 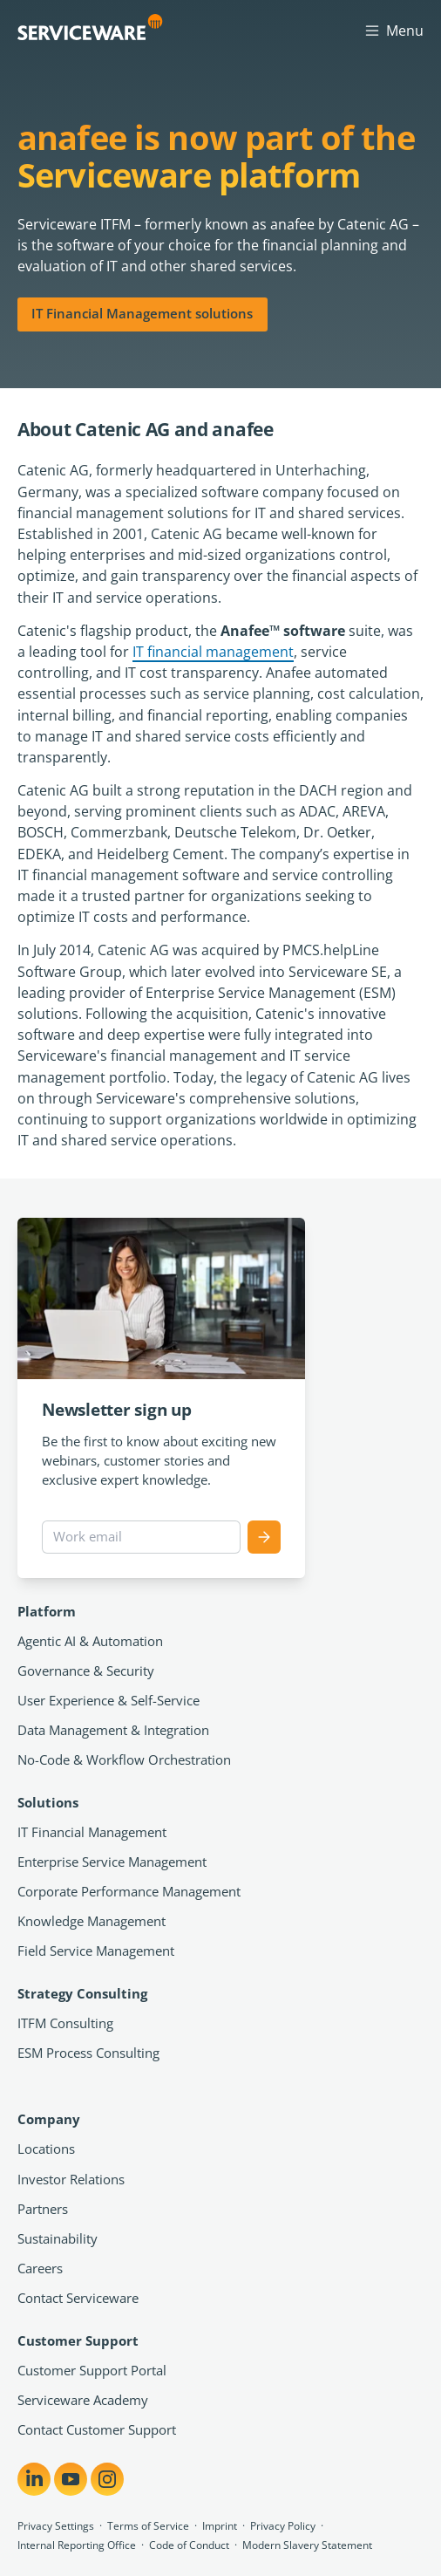 I want to click on Field Service Management, so click(x=95, y=1950).